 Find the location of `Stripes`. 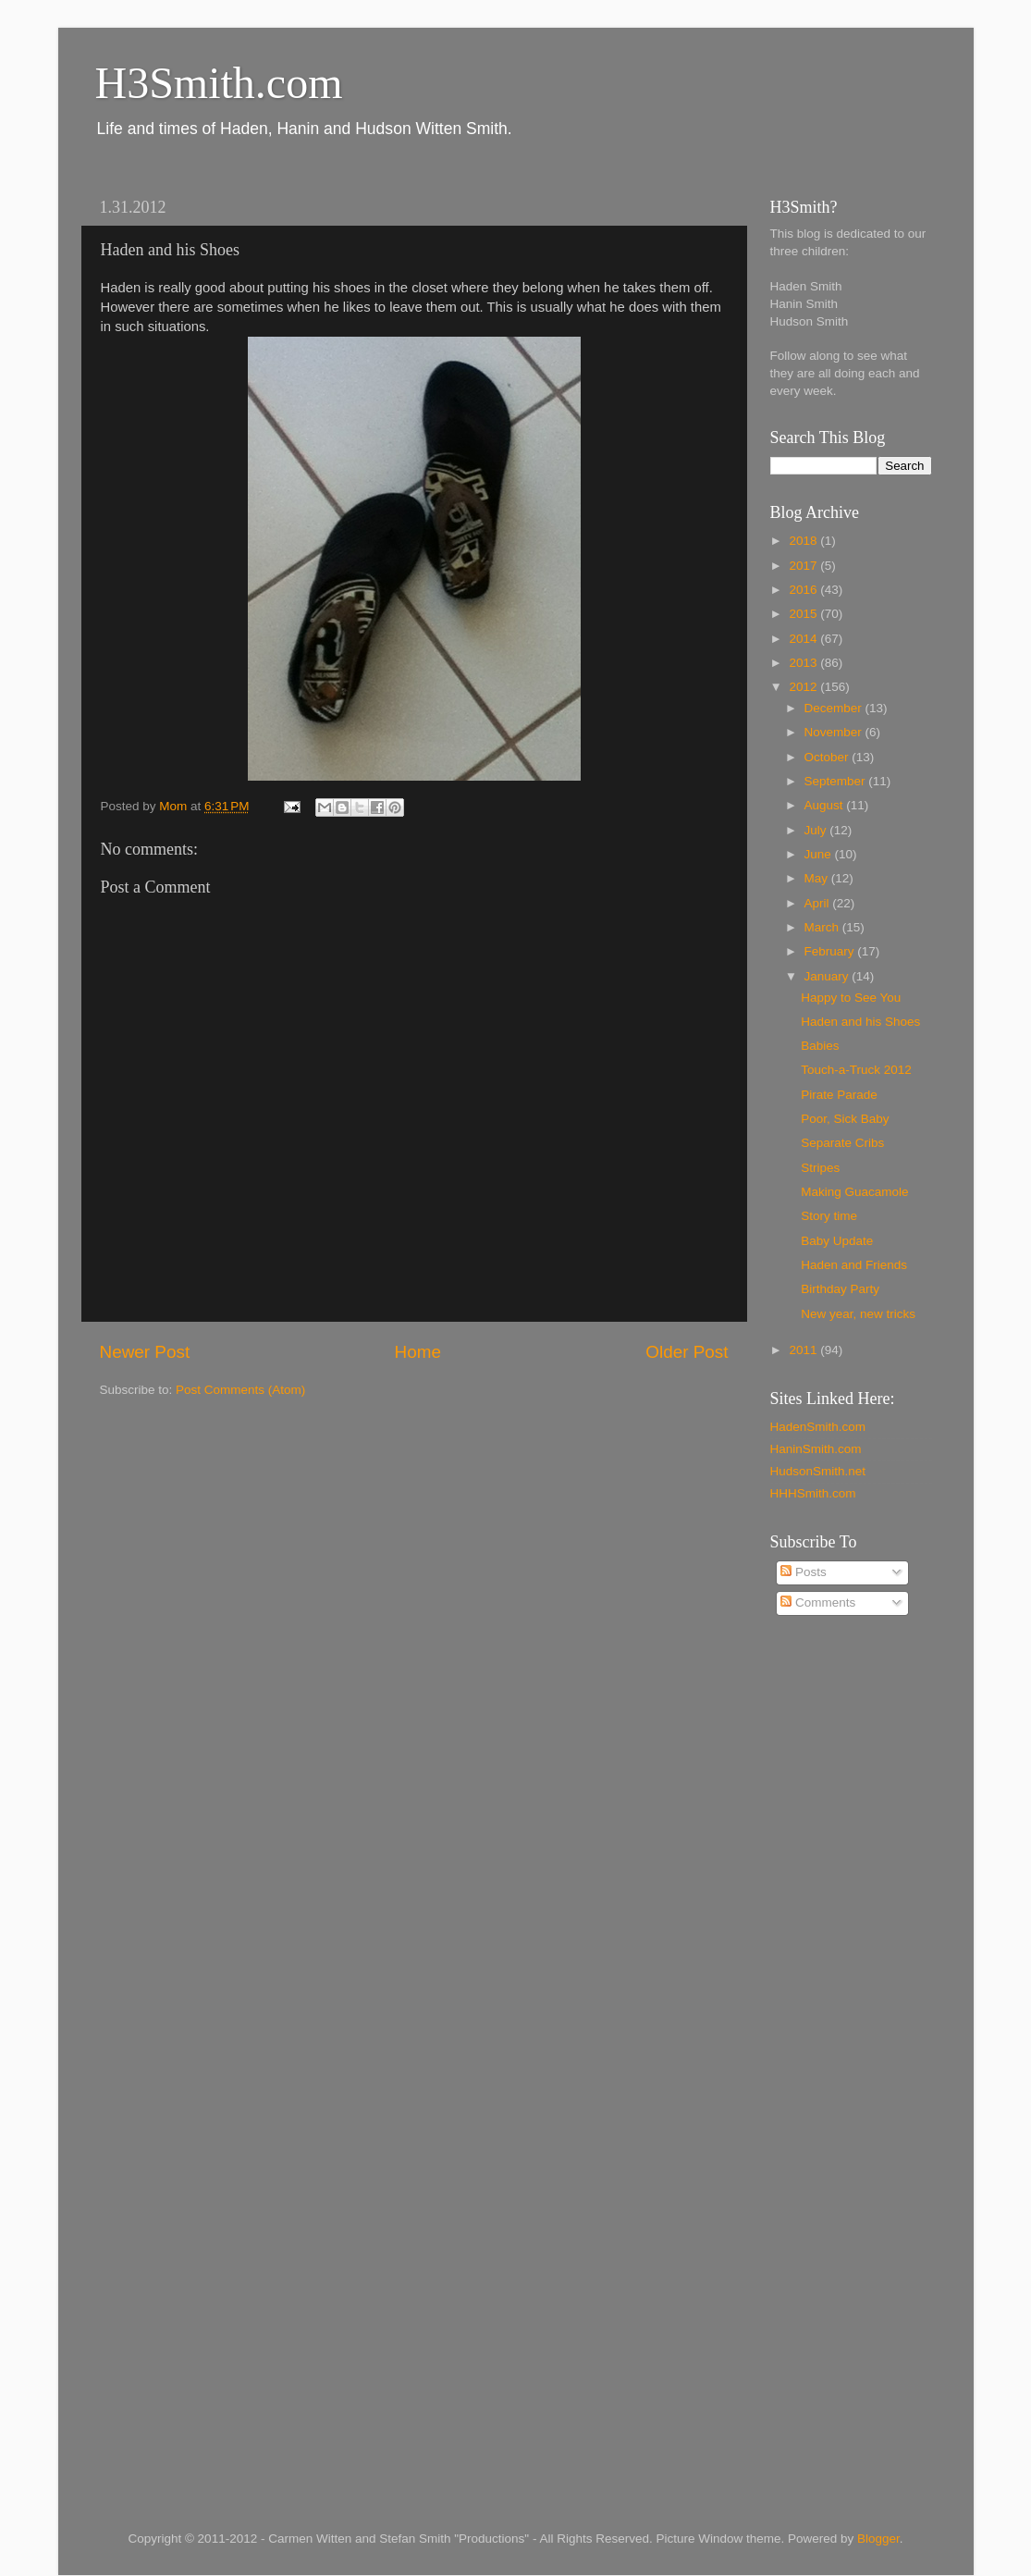

Stripes is located at coordinates (820, 1168).